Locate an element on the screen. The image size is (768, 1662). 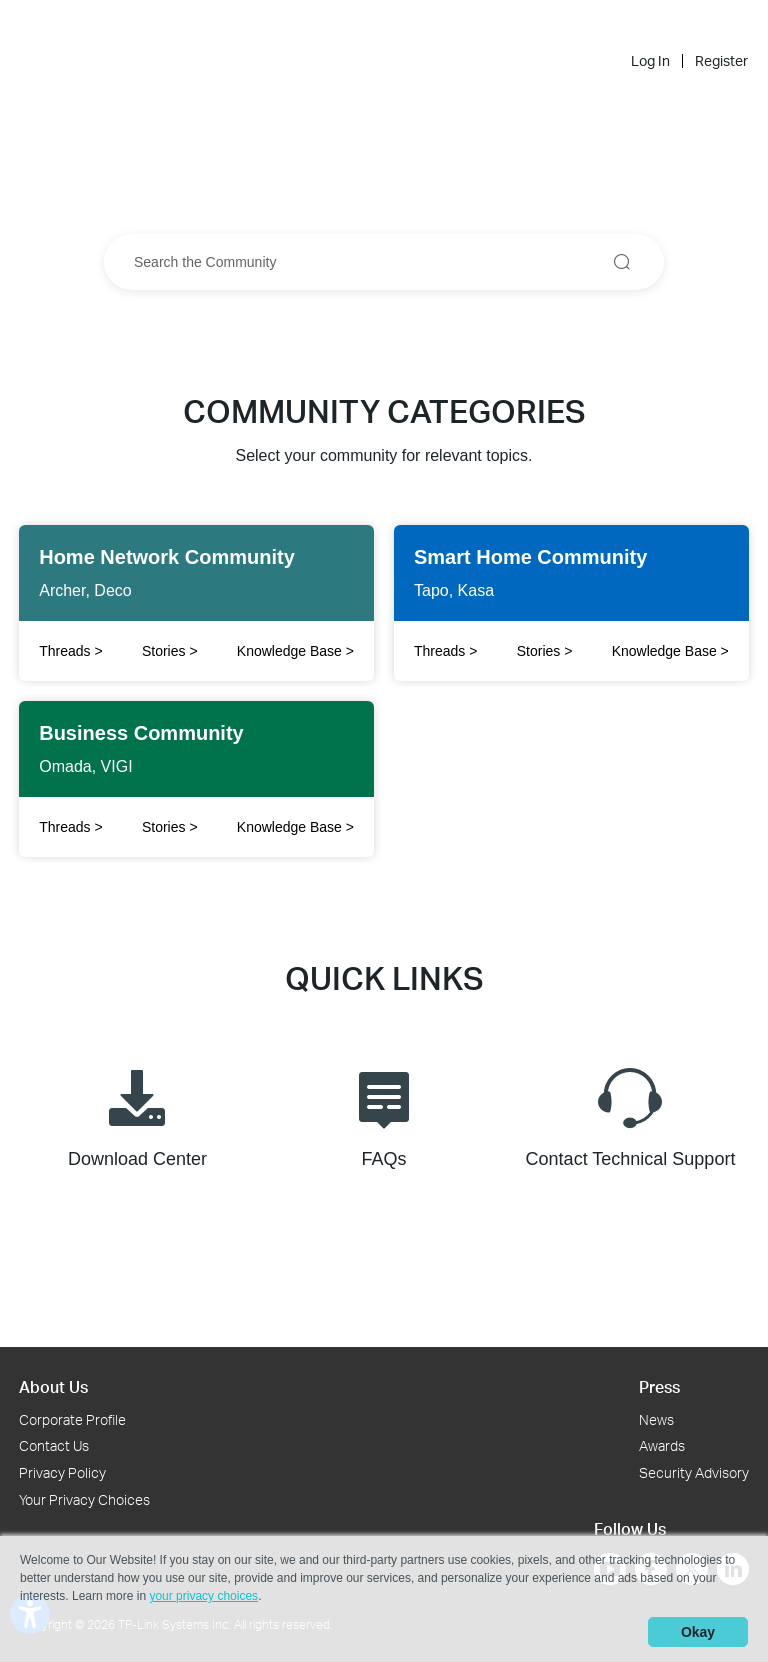
Community is located at coordinates (440, 26).